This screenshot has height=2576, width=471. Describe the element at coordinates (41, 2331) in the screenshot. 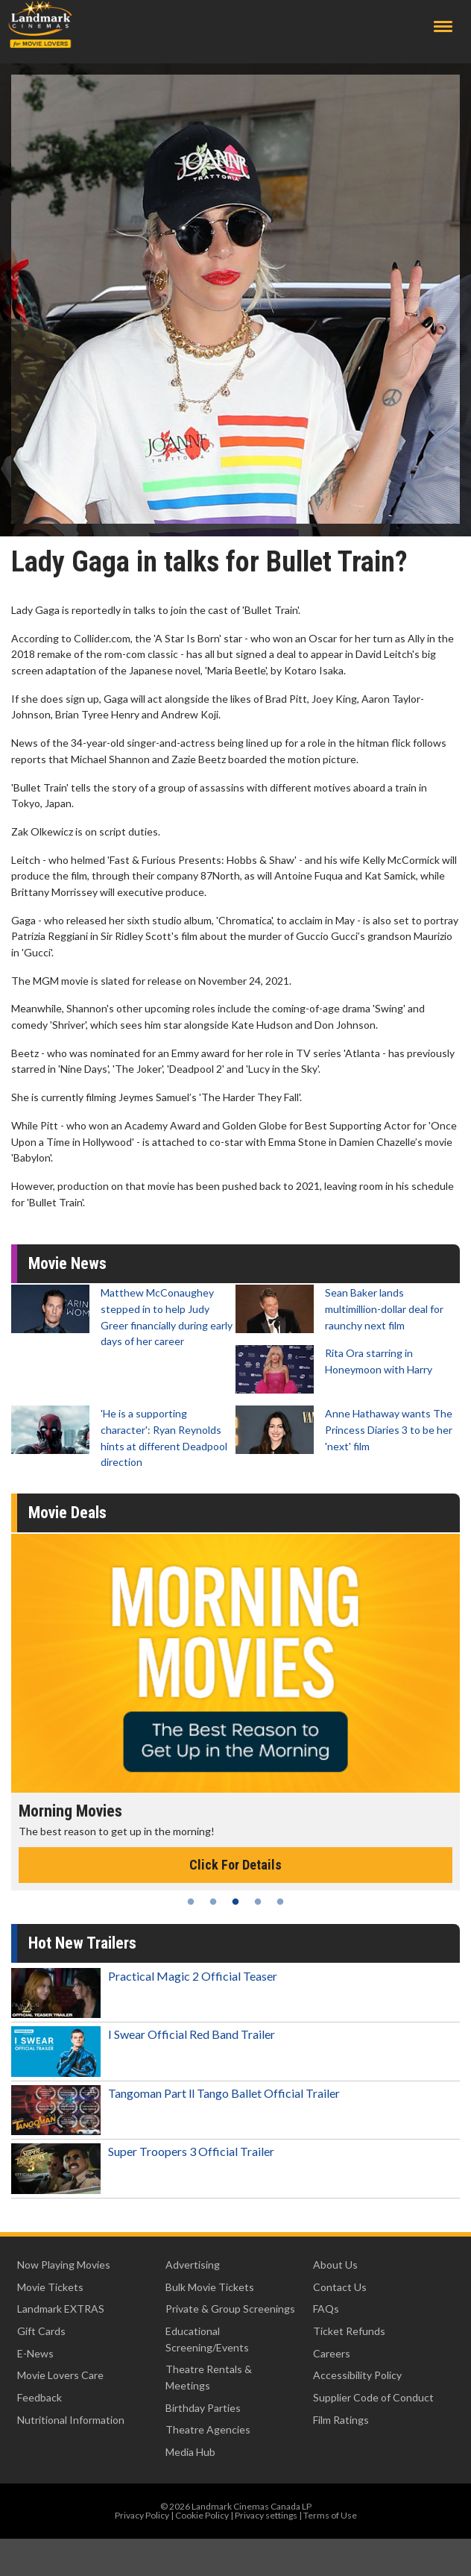

I see `Gift Cards` at that location.